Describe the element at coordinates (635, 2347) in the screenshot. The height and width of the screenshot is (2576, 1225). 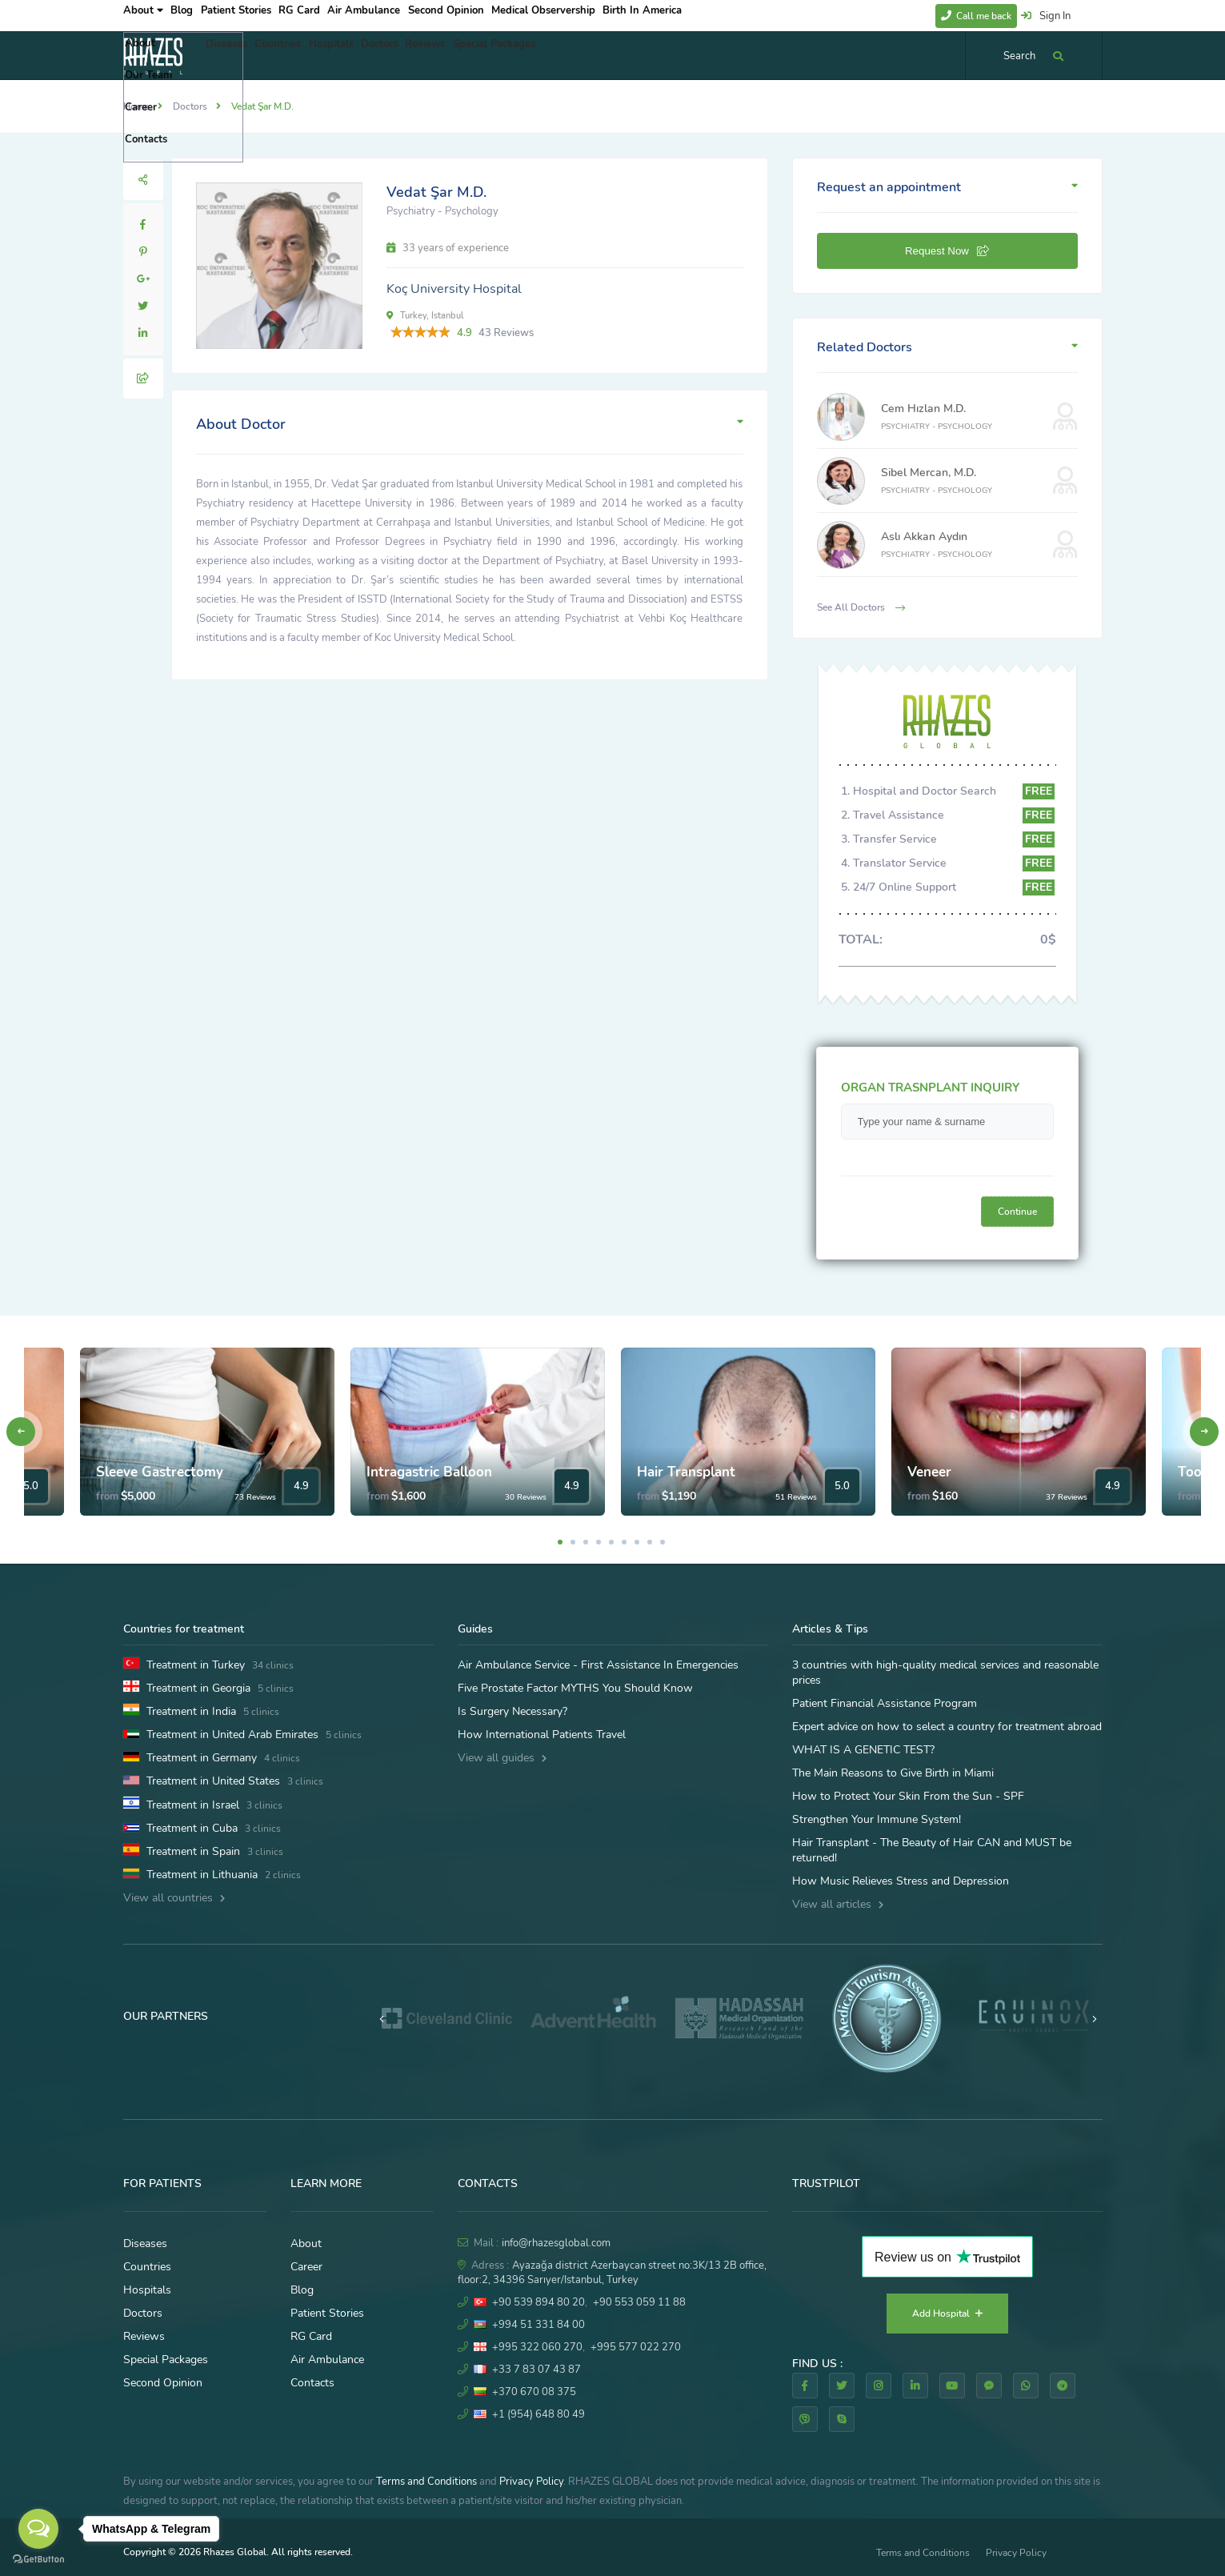
I see `+995 577 022 270` at that location.